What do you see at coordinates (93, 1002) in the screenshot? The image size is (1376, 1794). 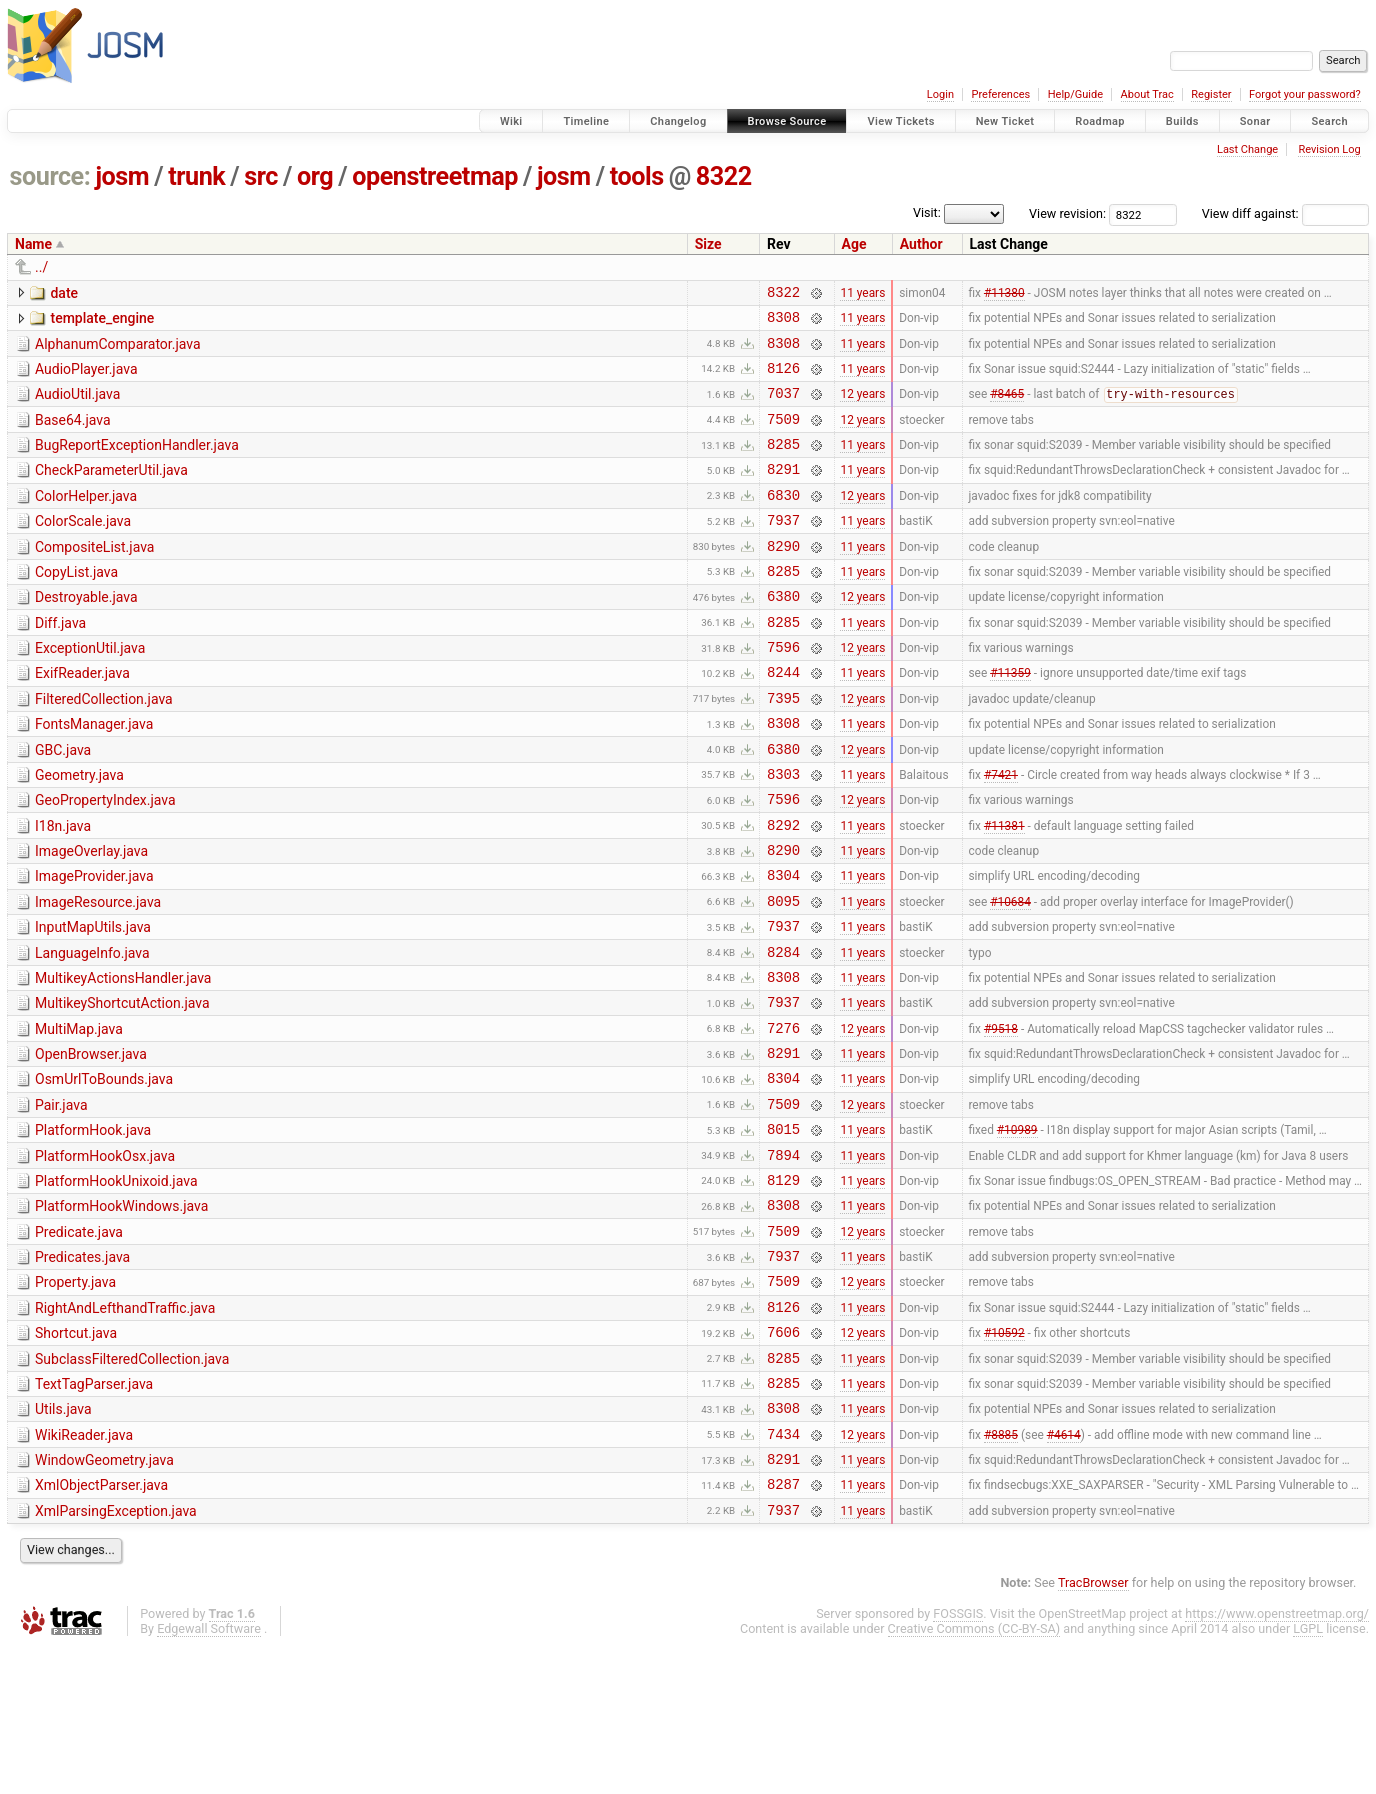 I see `InputMapUtils.java` at bounding box center [93, 1002].